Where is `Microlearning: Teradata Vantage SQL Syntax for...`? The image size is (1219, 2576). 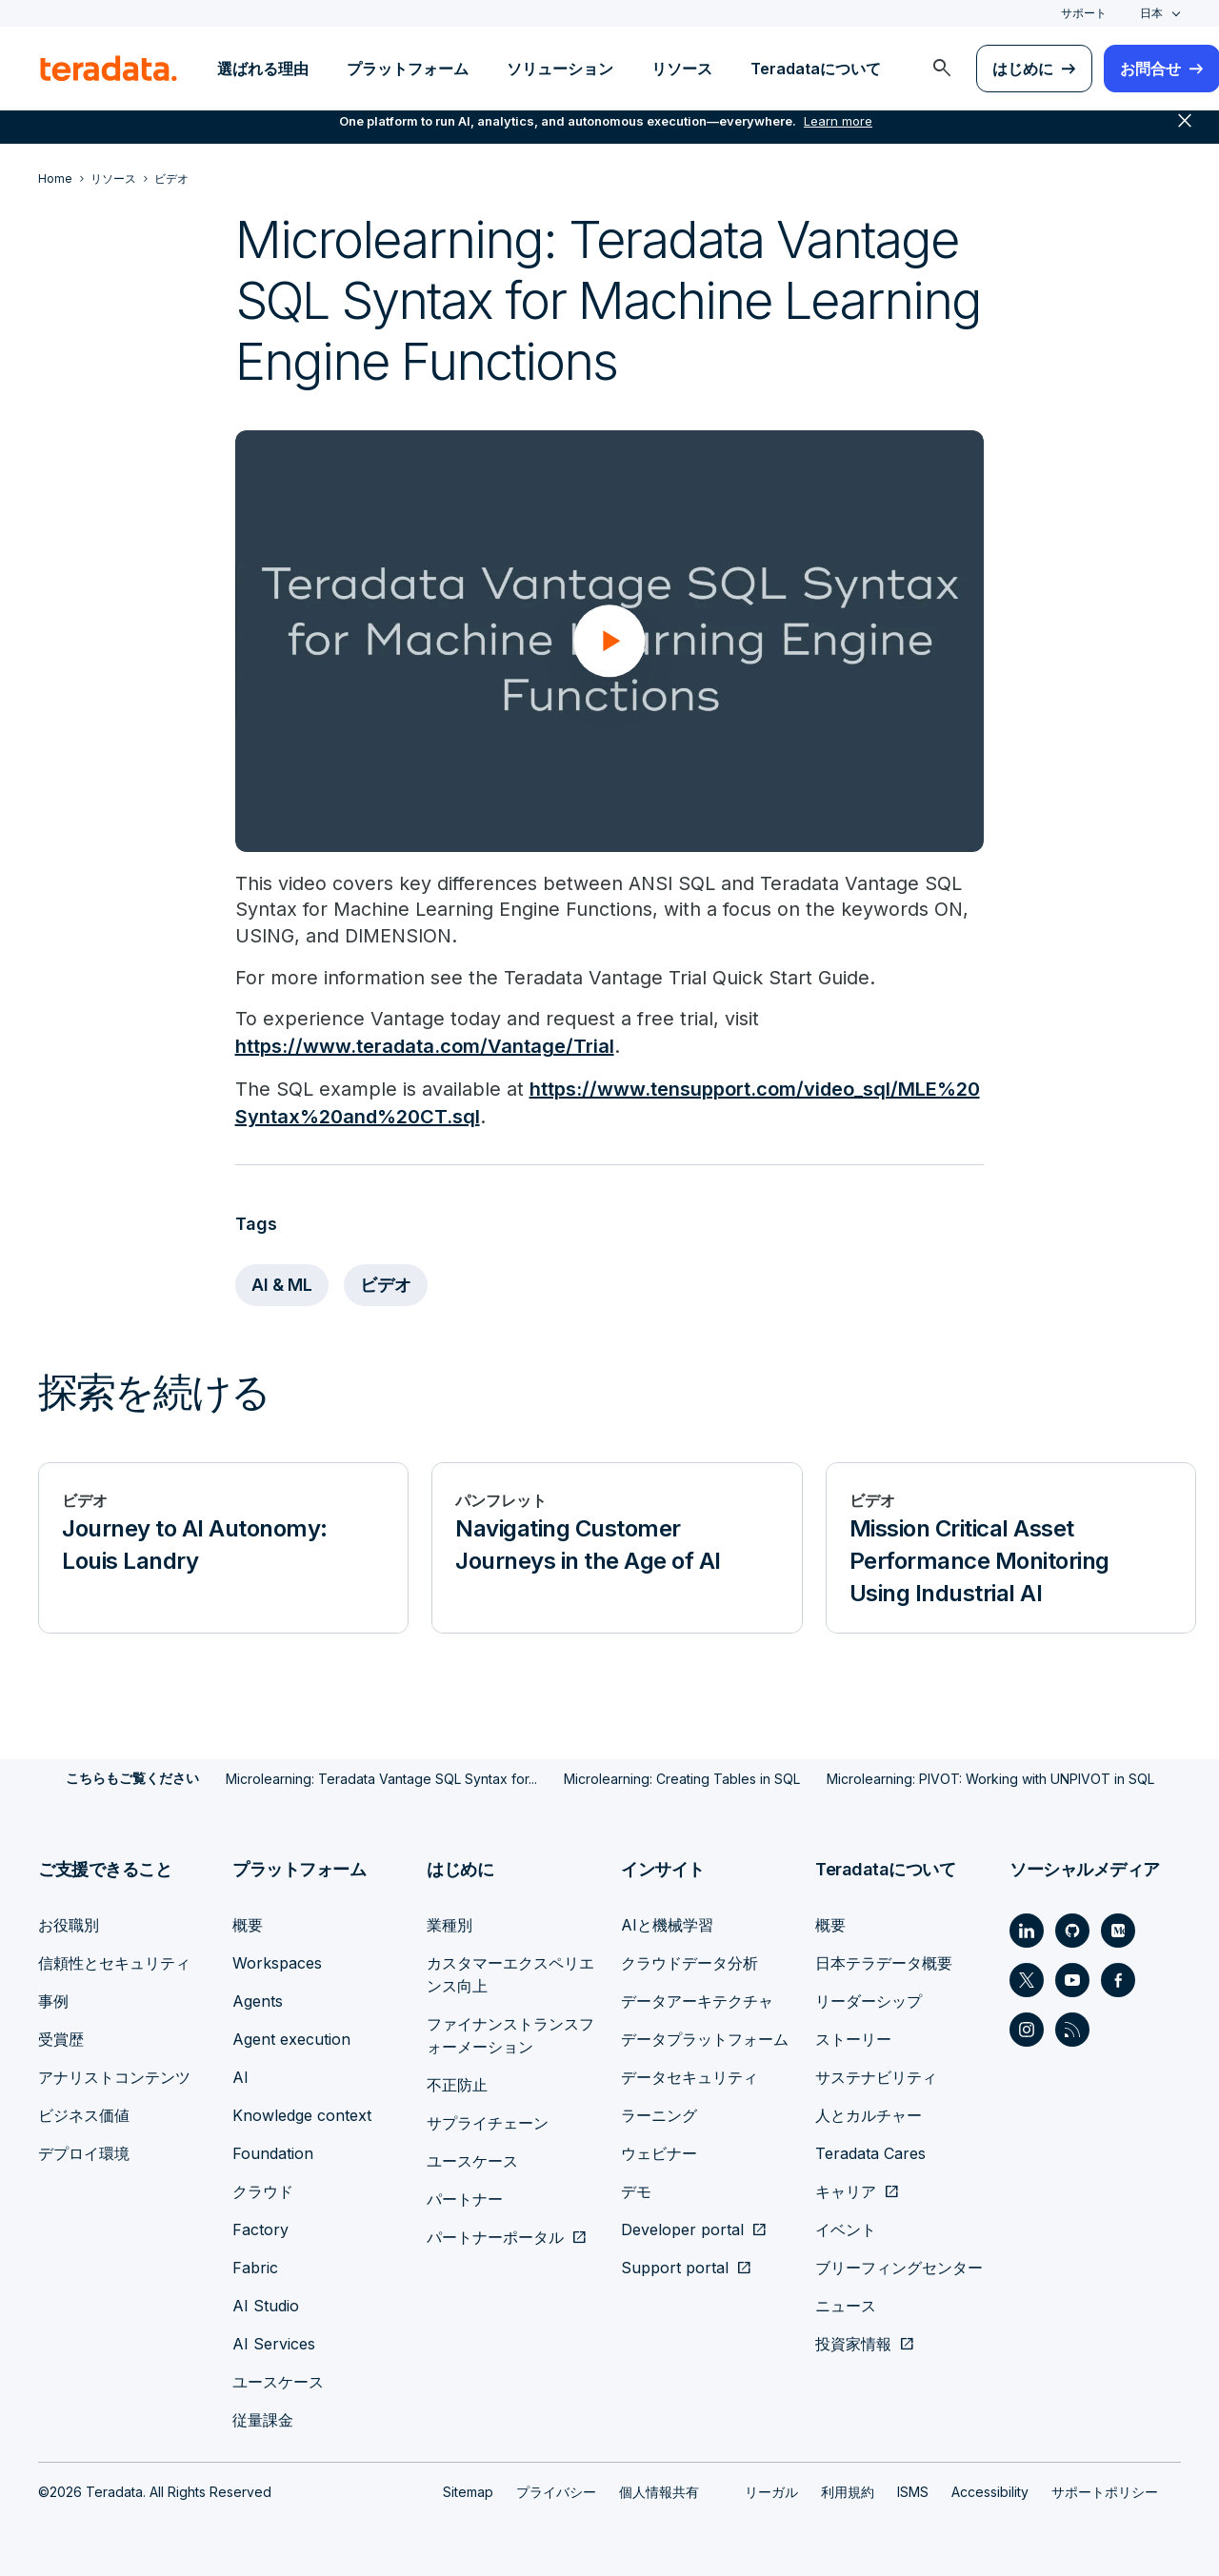
Microlearning: Teradata Vantage SQL Syntax for... is located at coordinates (381, 1778).